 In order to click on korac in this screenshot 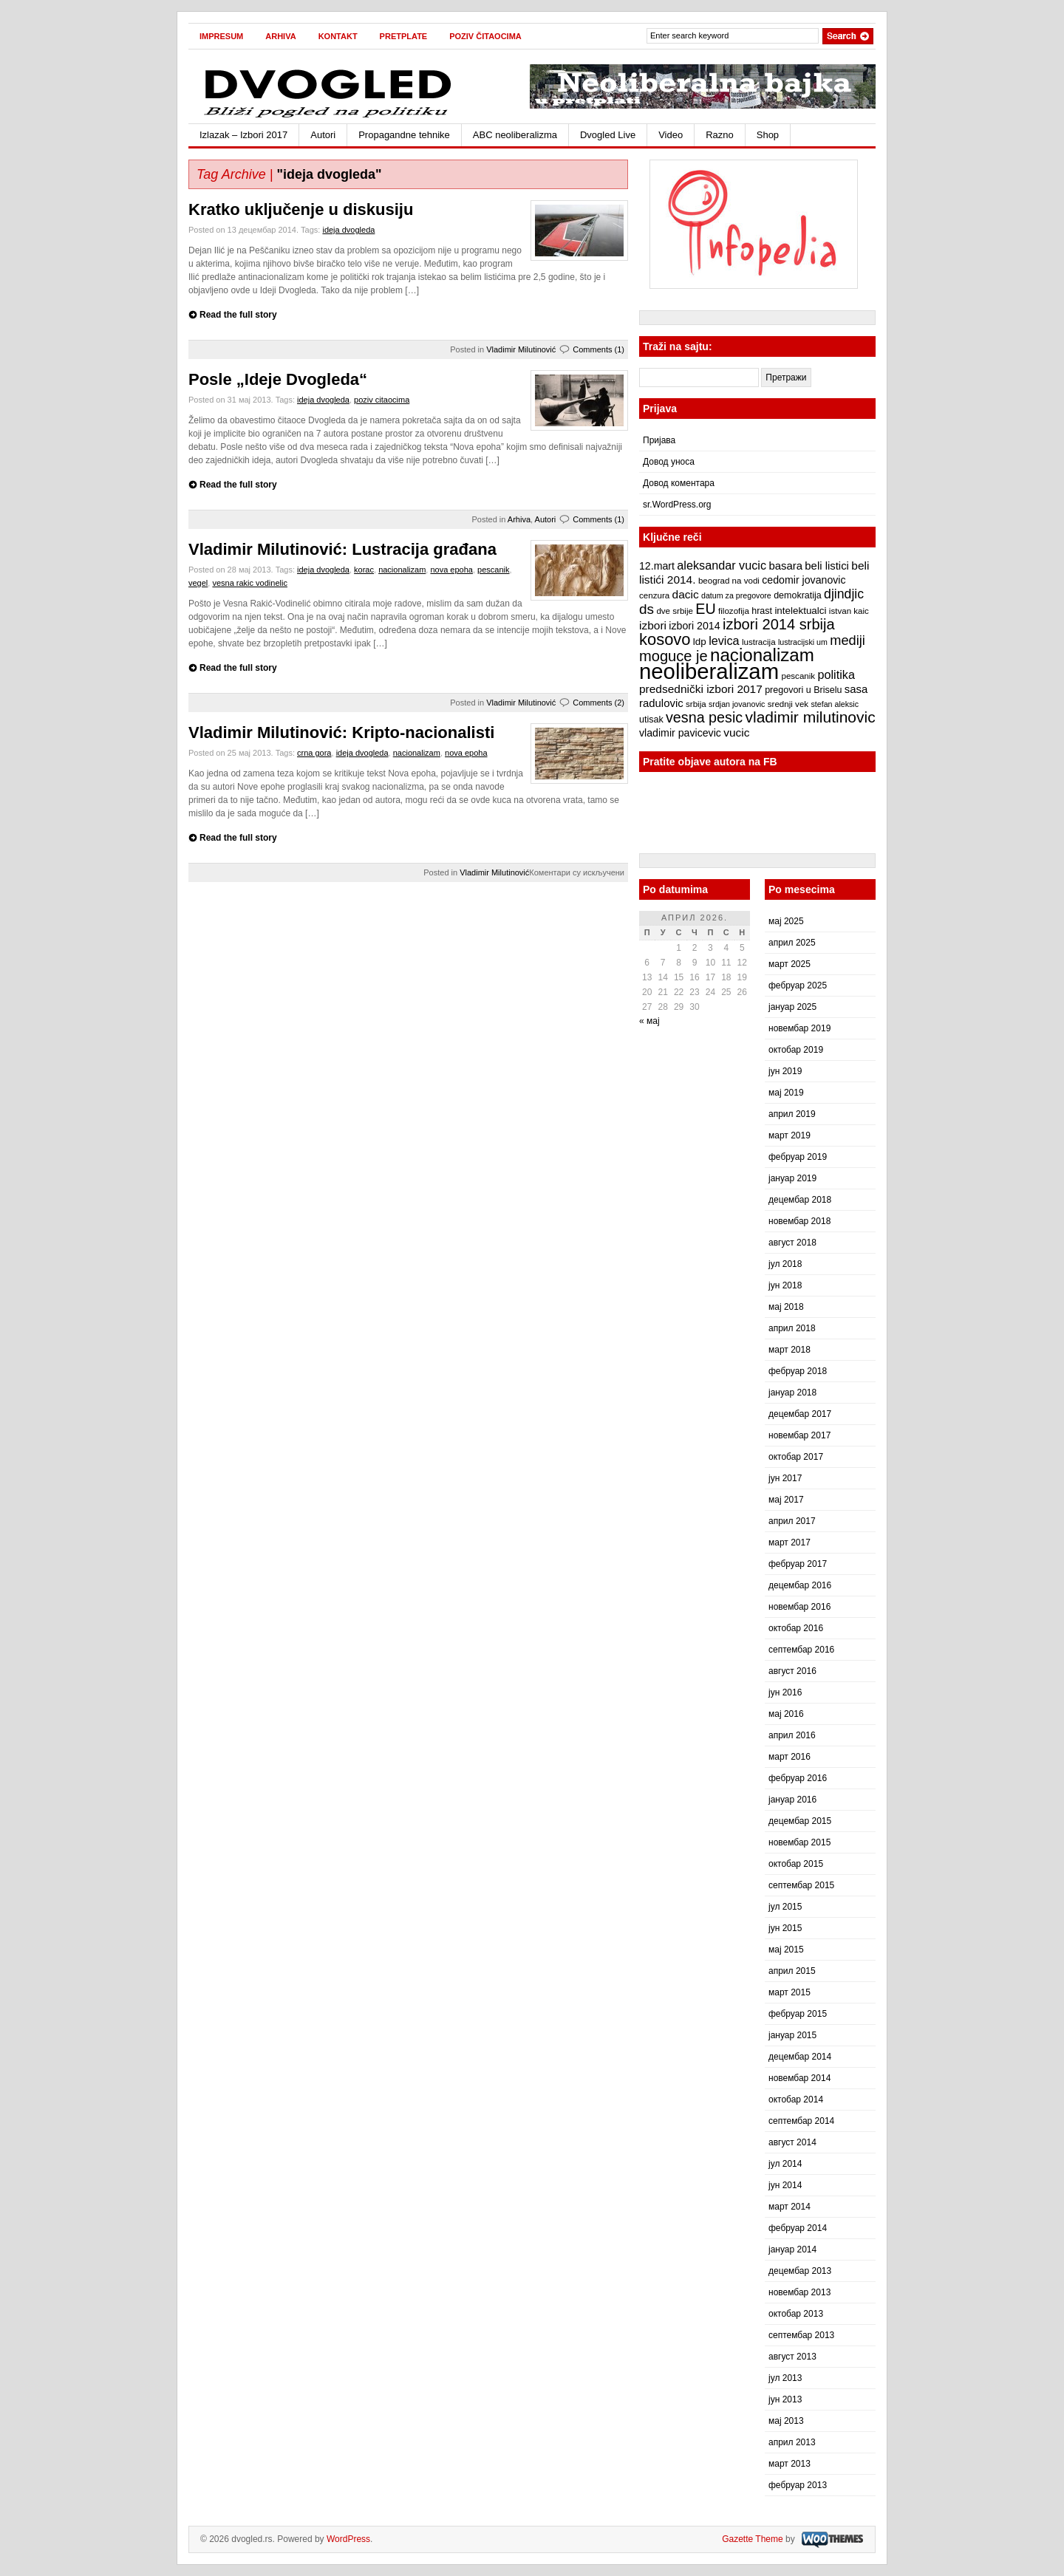, I will do `click(364, 569)`.